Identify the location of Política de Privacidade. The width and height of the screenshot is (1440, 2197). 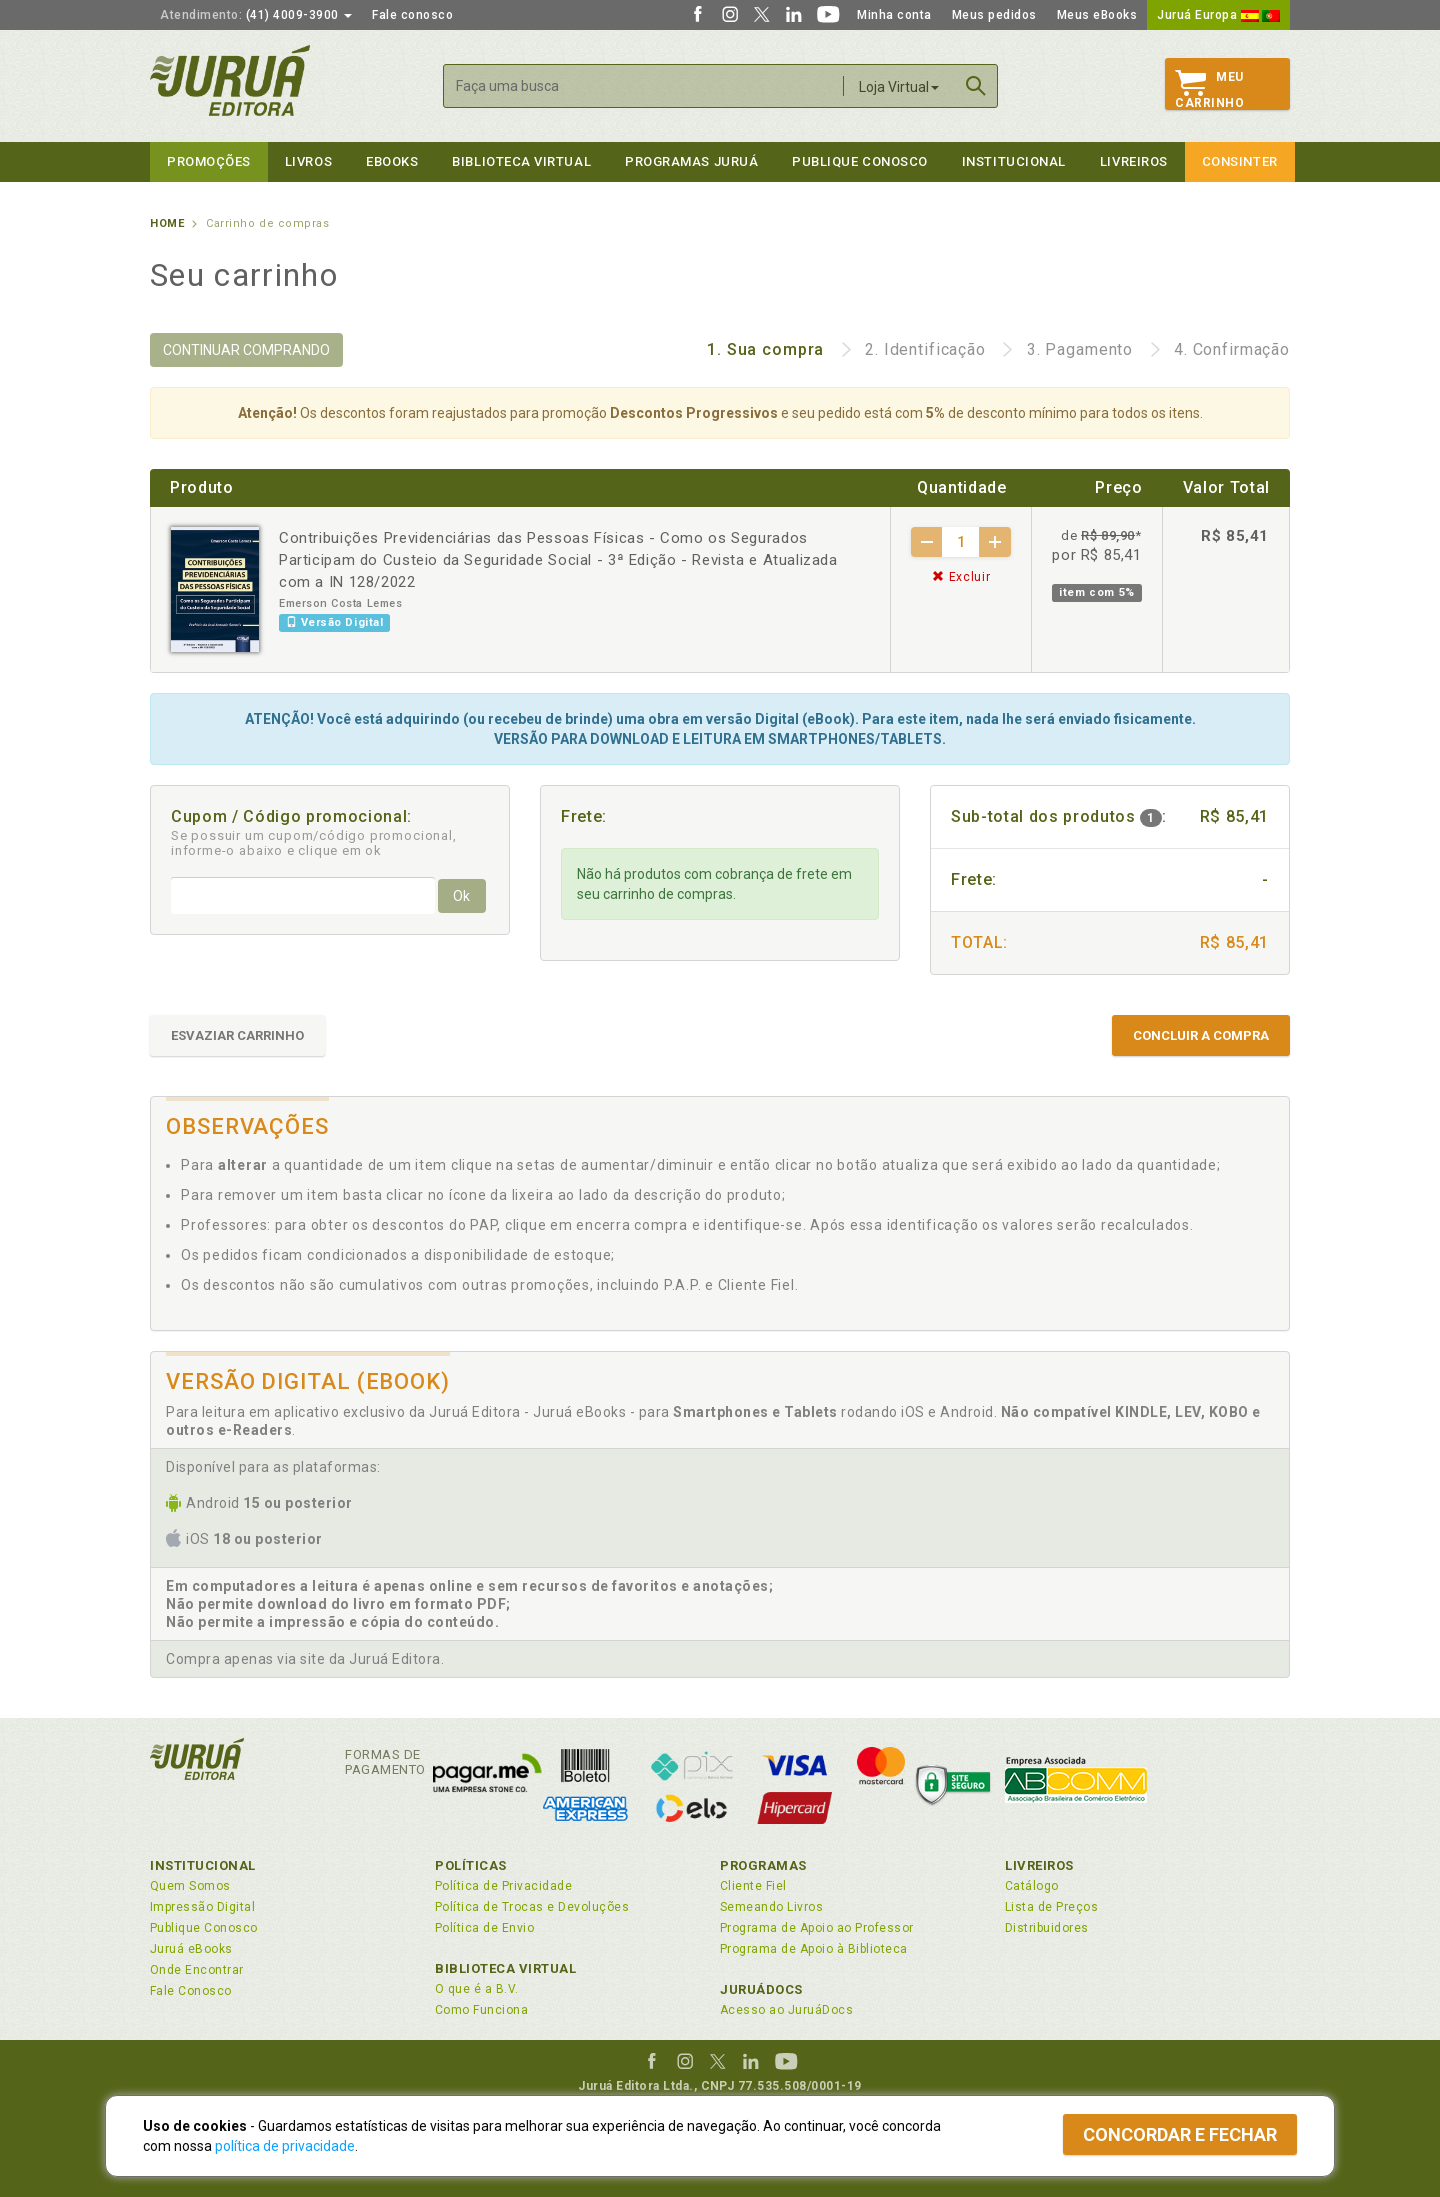
(503, 1886).